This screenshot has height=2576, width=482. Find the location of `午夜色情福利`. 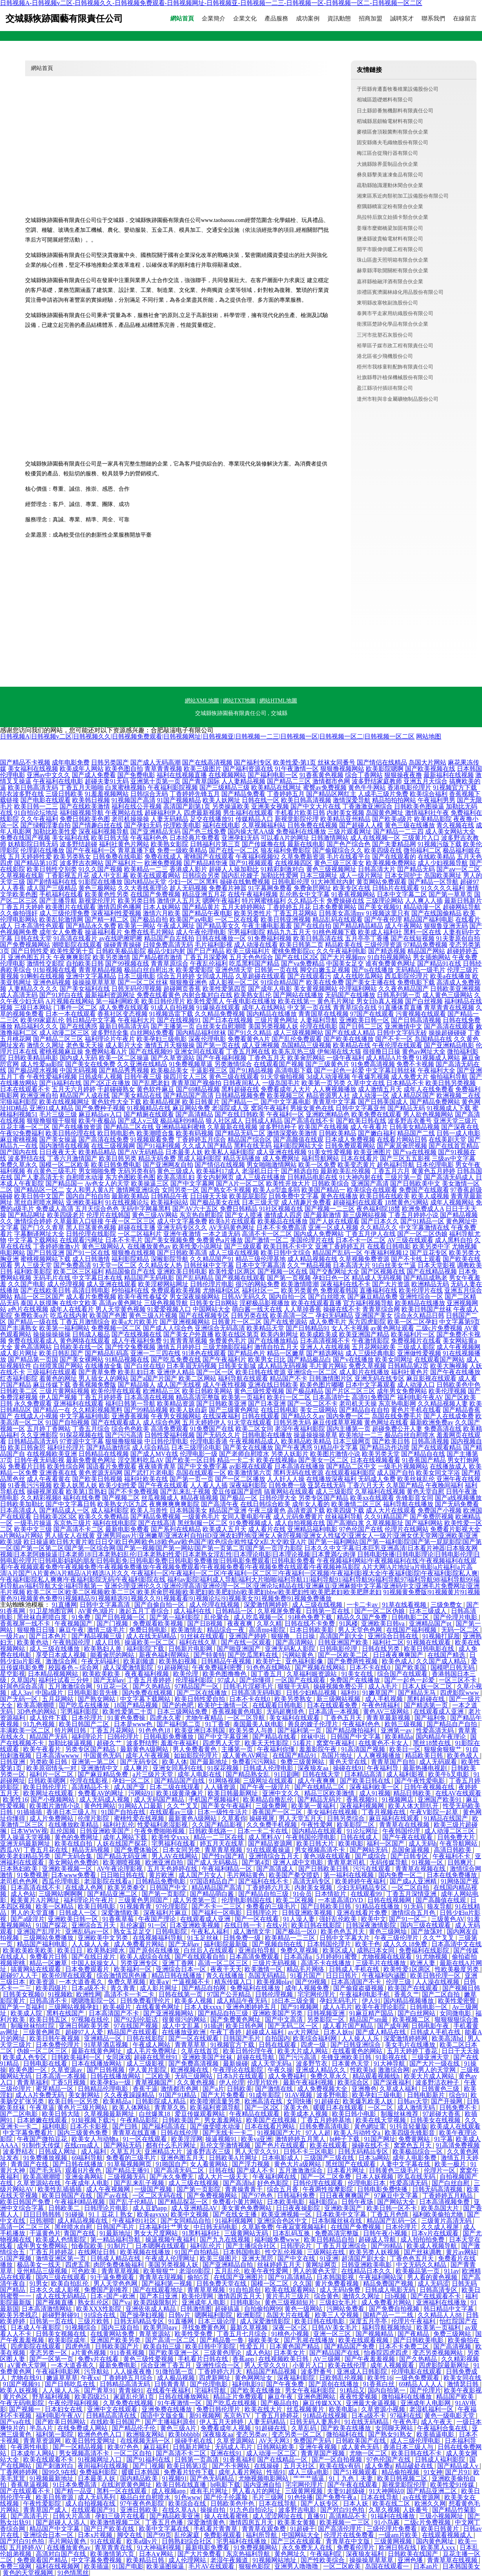

午夜色情福利 is located at coordinates (381, 1705).